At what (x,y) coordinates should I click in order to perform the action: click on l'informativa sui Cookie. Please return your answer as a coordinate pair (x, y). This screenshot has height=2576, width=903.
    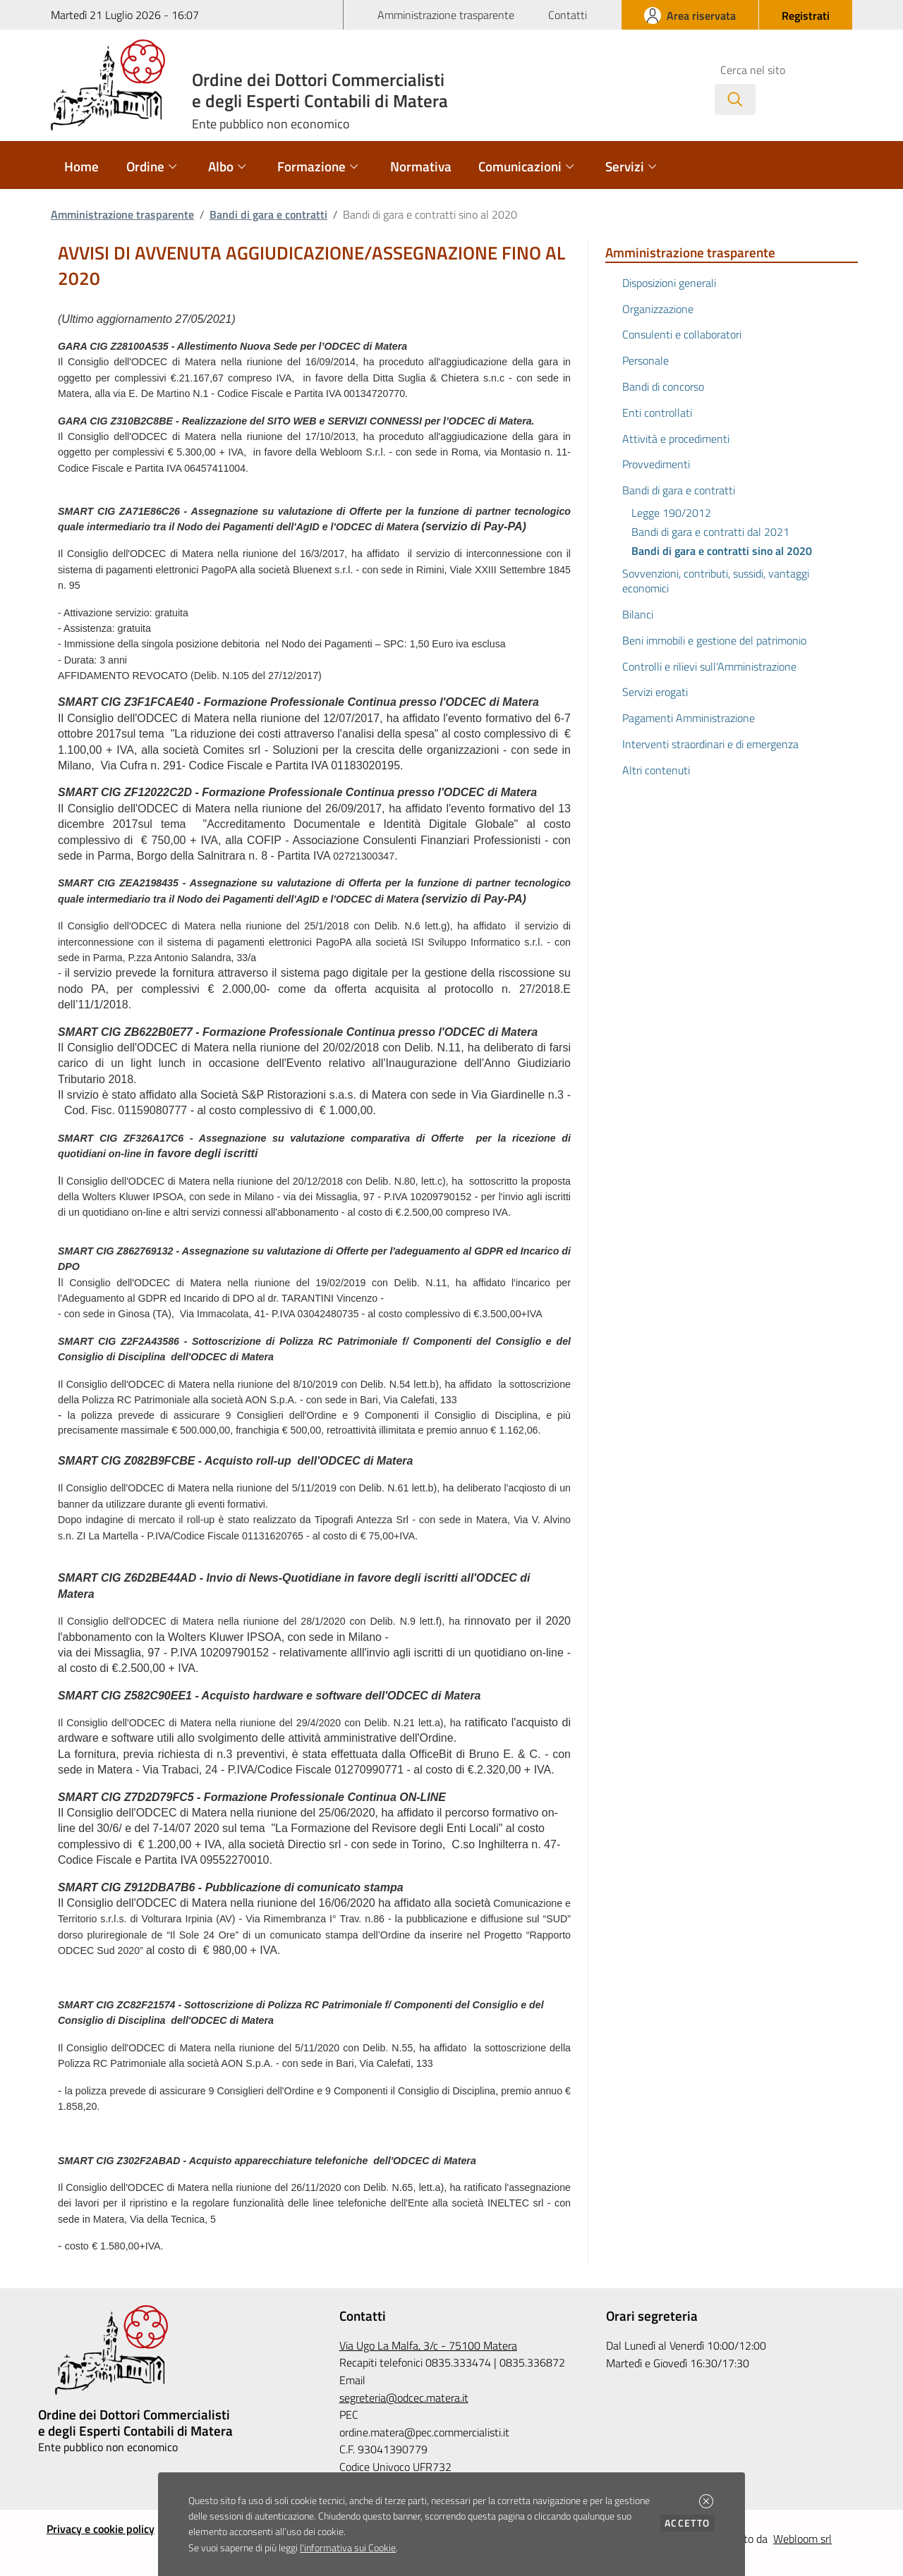
    Looking at the image, I should click on (348, 2548).